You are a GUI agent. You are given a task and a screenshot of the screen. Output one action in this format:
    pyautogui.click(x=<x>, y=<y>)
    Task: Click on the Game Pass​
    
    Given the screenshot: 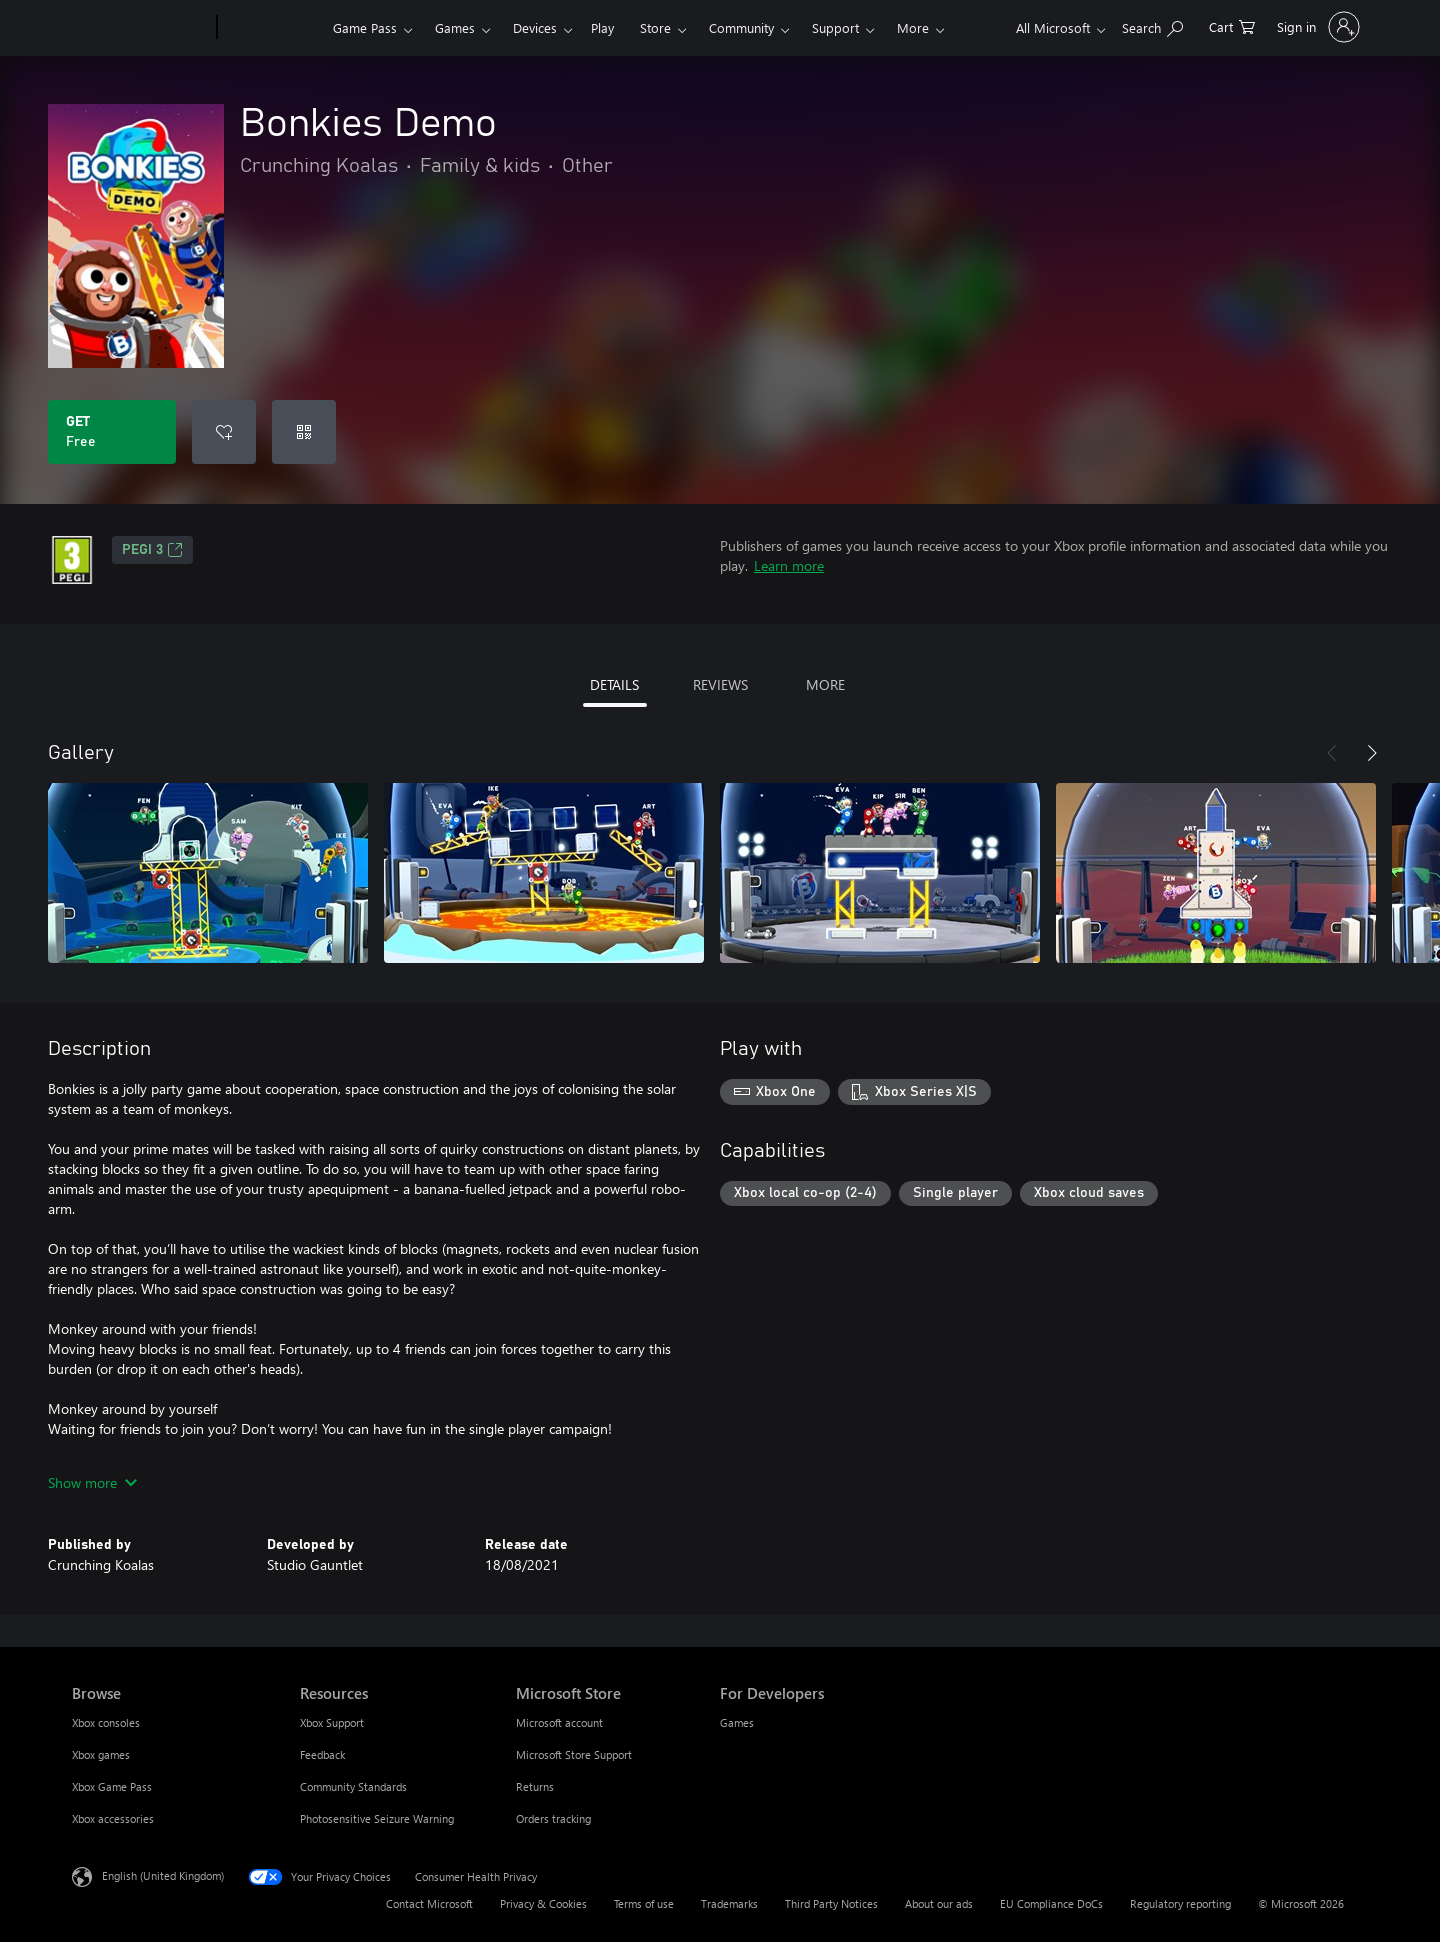 What is the action you would take?
    pyautogui.click(x=365, y=27)
    